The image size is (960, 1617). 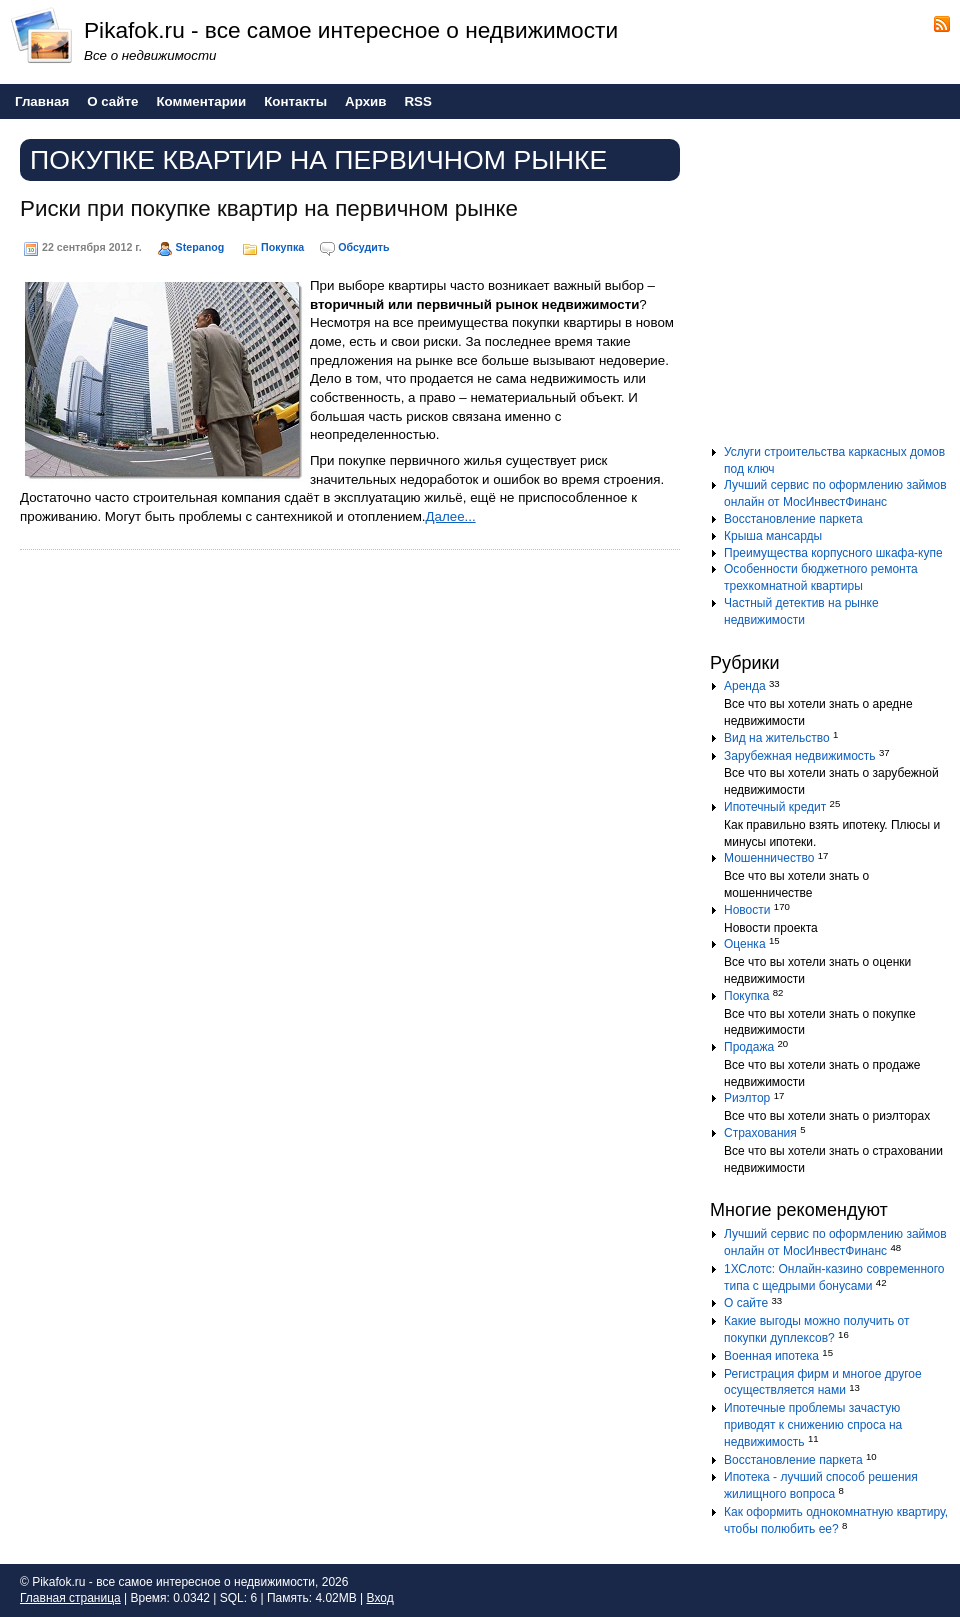 I want to click on Ипотечные проблемы зачастую приводят к снижению спроса на недвижимость, so click(x=813, y=1425).